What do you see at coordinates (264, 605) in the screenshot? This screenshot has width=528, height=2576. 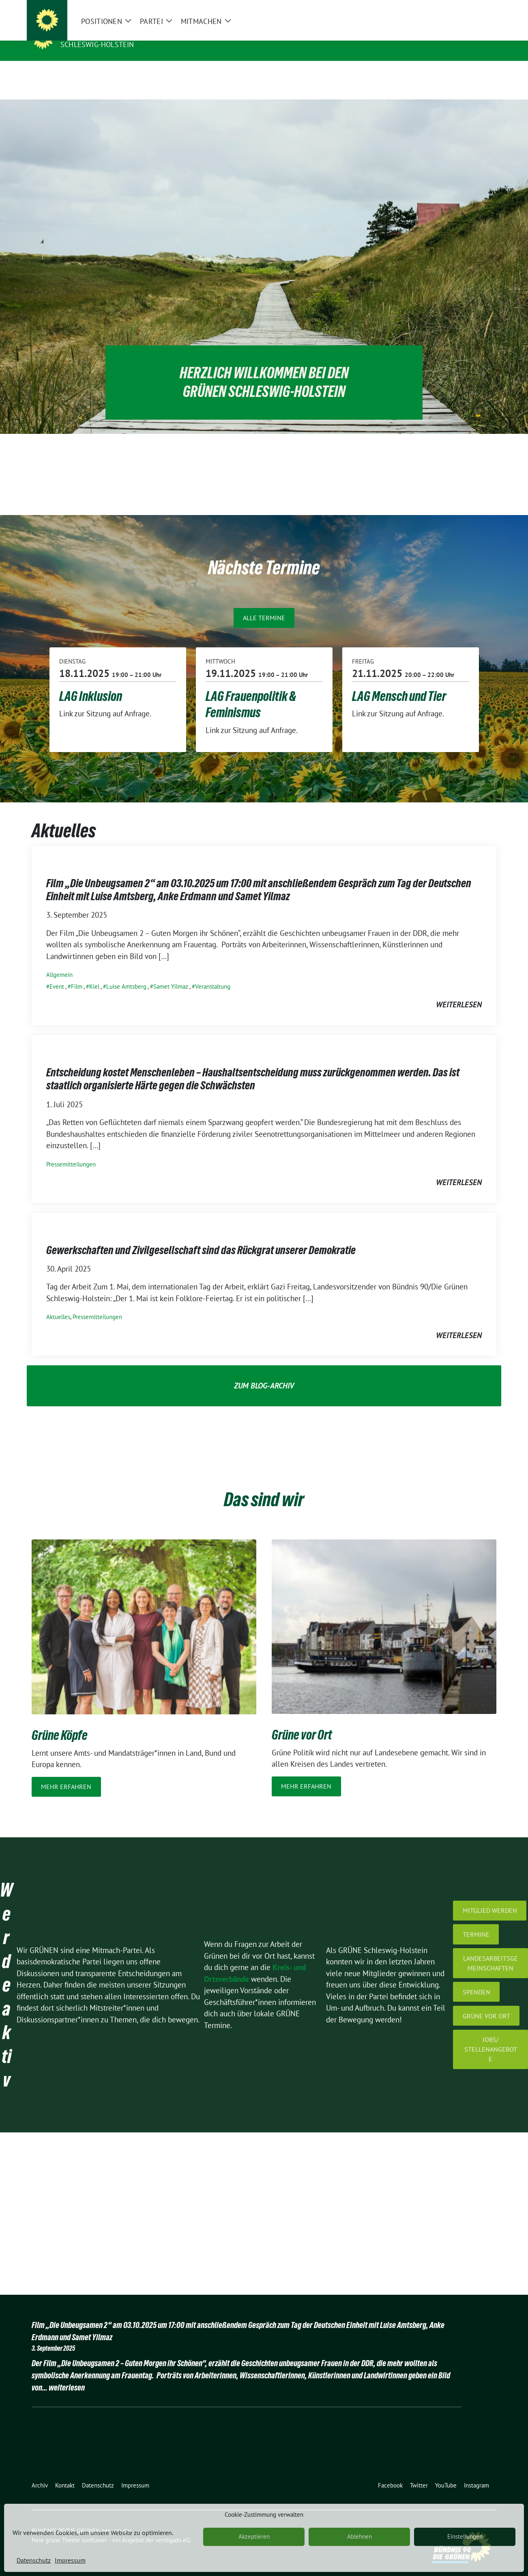 I see `Alle Termine` at bounding box center [264, 605].